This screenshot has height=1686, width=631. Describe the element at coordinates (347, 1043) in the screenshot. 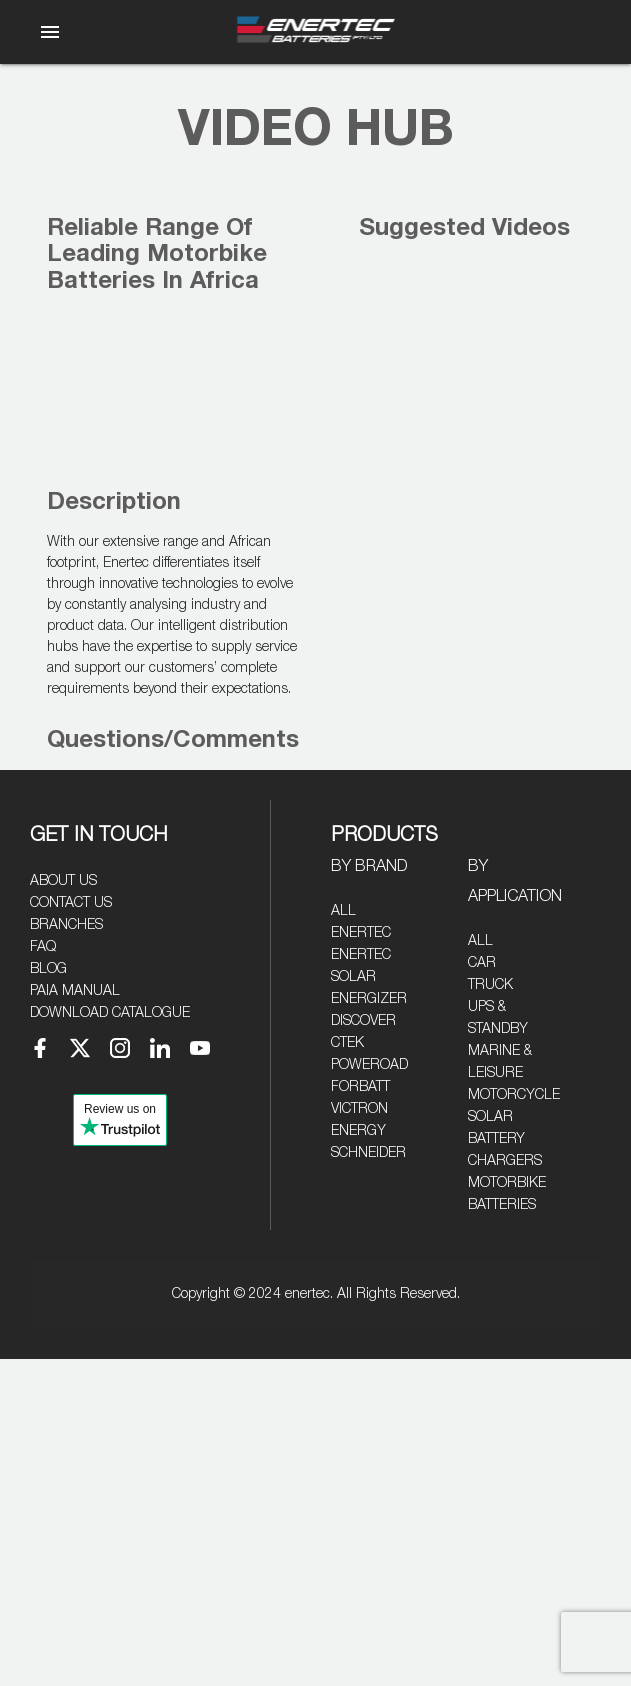

I see `CTEK` at that location.